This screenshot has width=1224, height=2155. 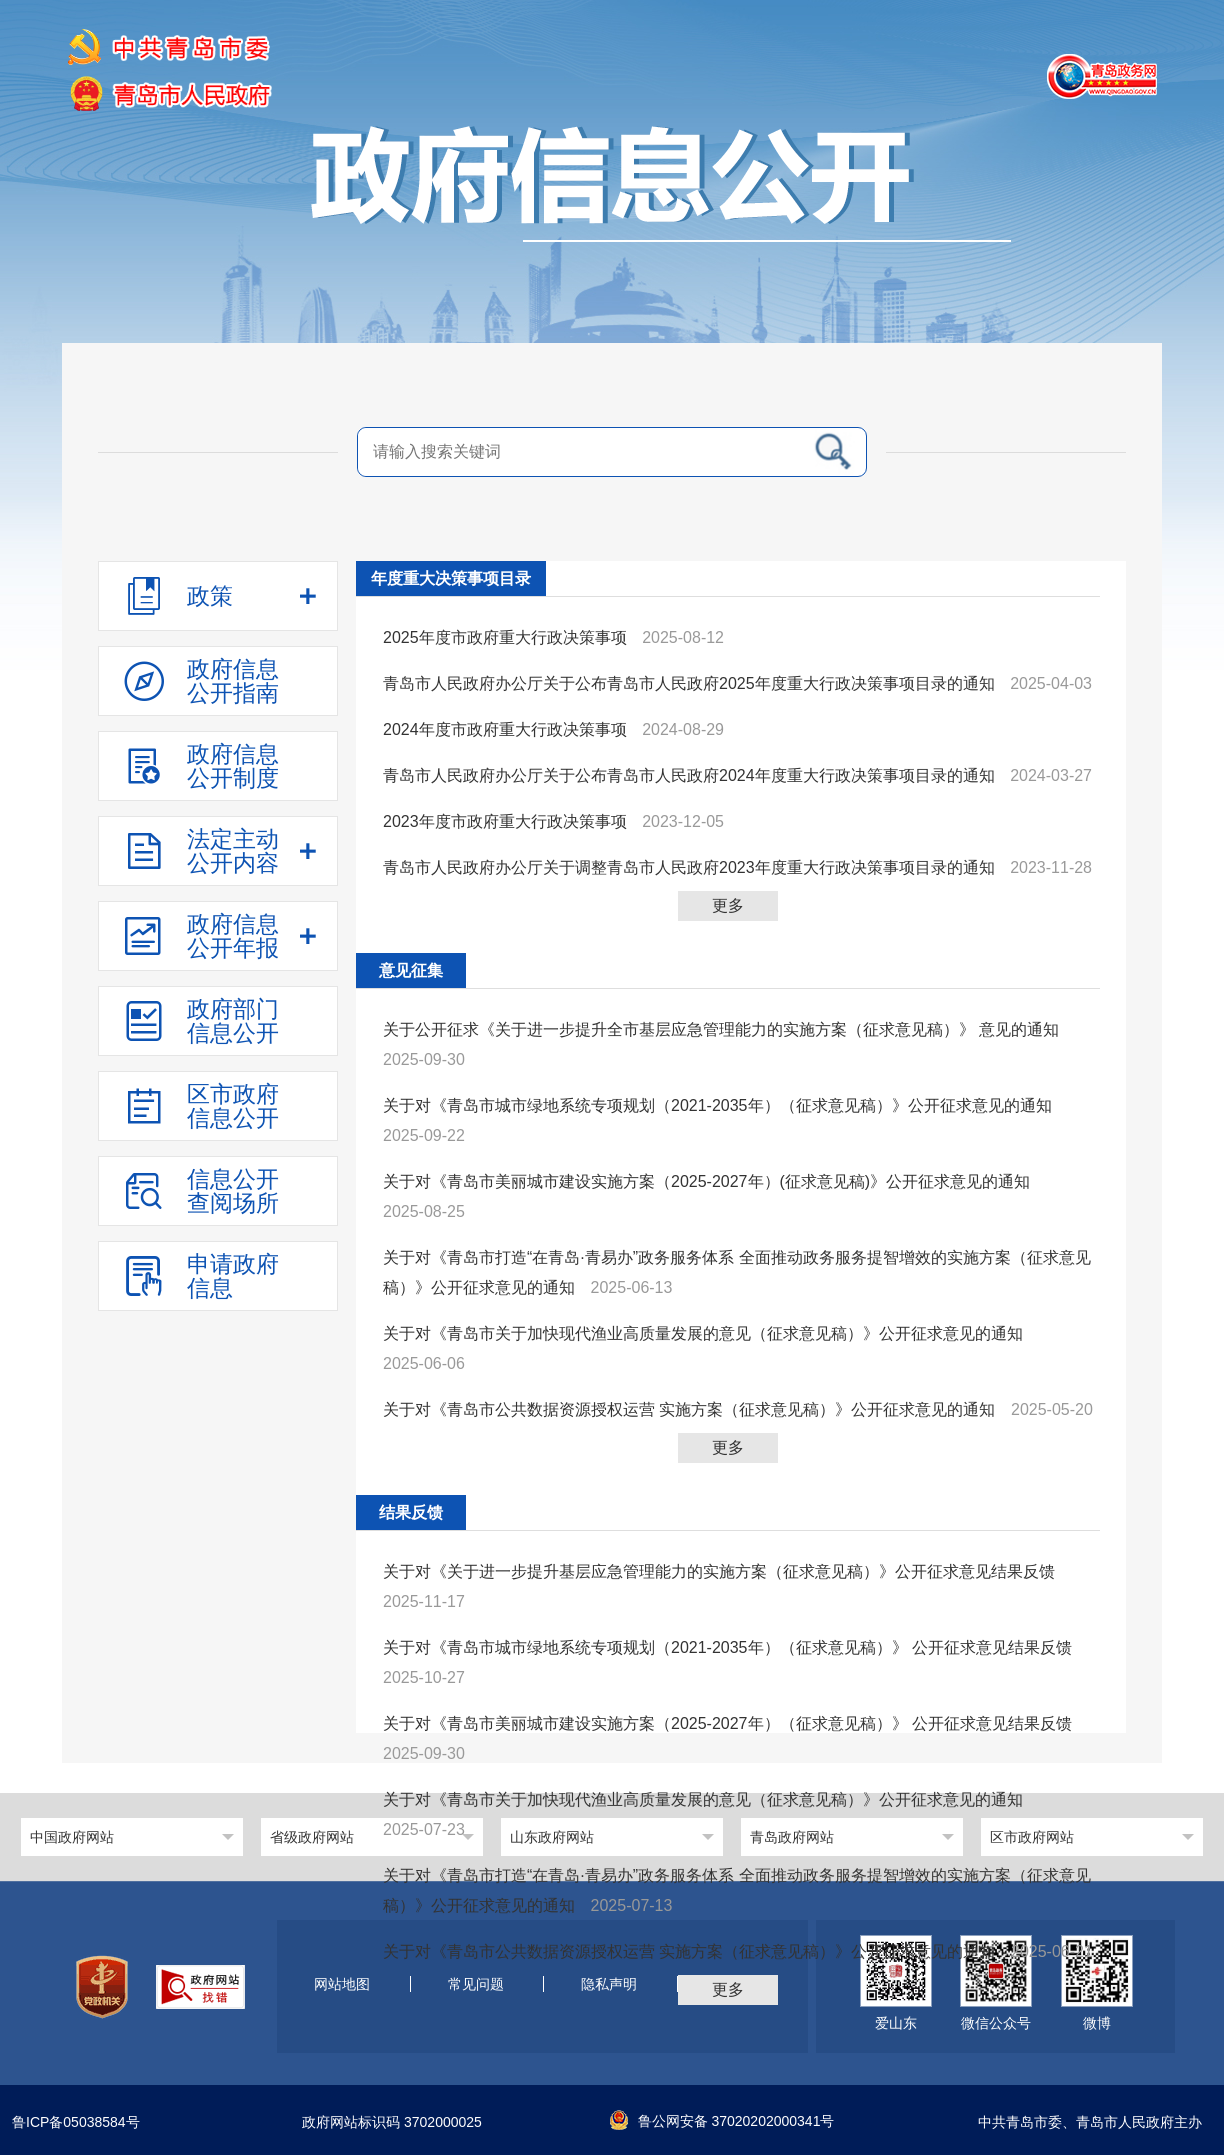 I want to click on 2023年度市政府重大行政决策事项, so click(x=505, y=821).